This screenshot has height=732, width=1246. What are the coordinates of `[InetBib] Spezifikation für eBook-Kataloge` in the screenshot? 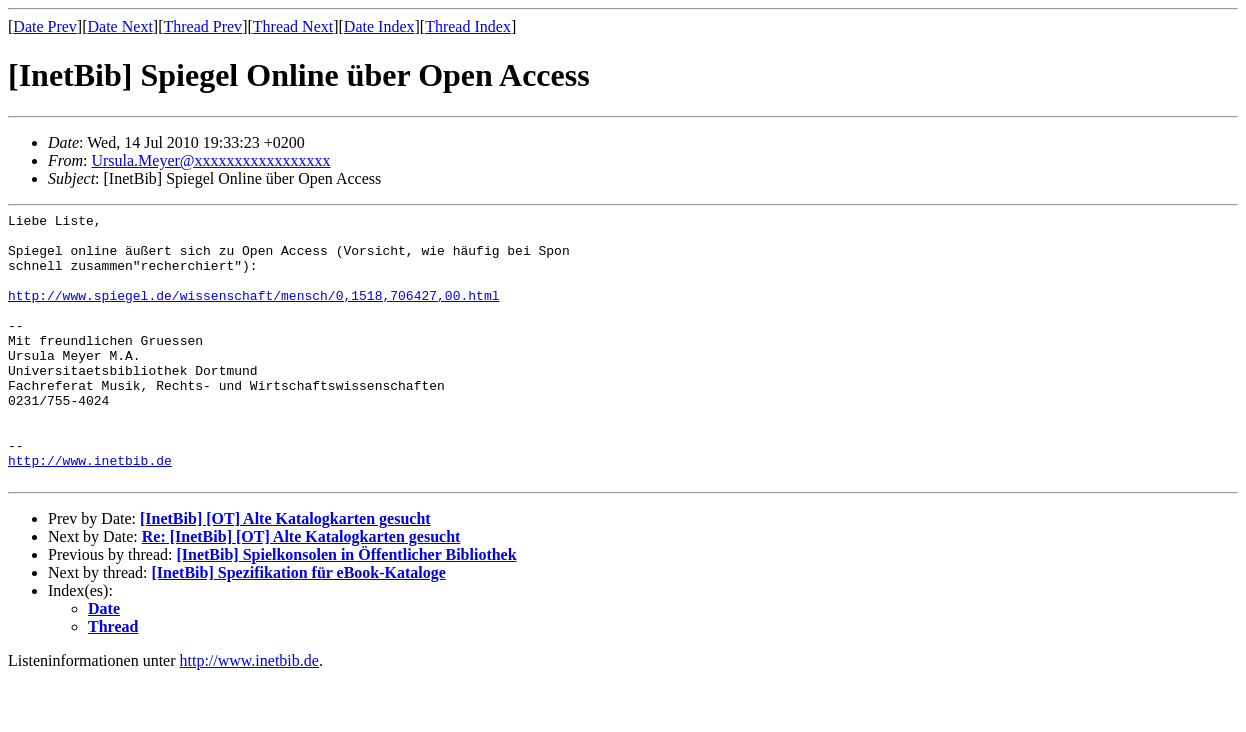 It's located at (299, 626).